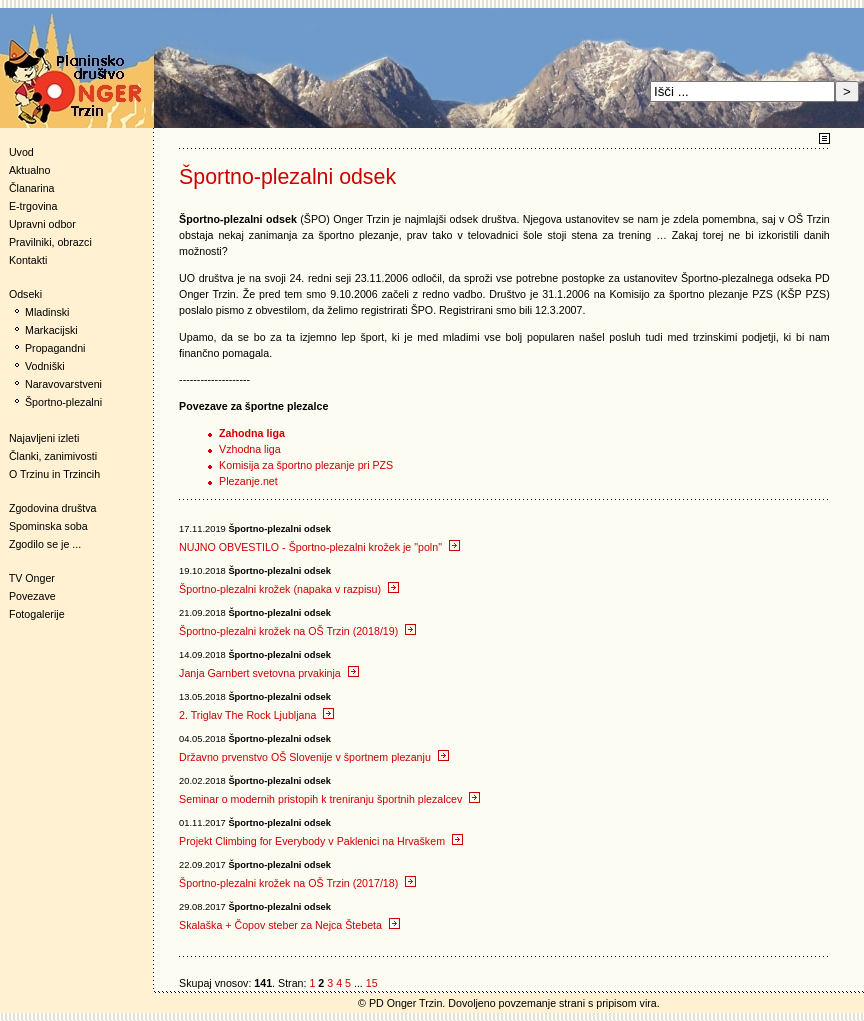  Describe the element at coordinates (250, 449) in the screenshot. I see `Vzhodna liga` at that location.